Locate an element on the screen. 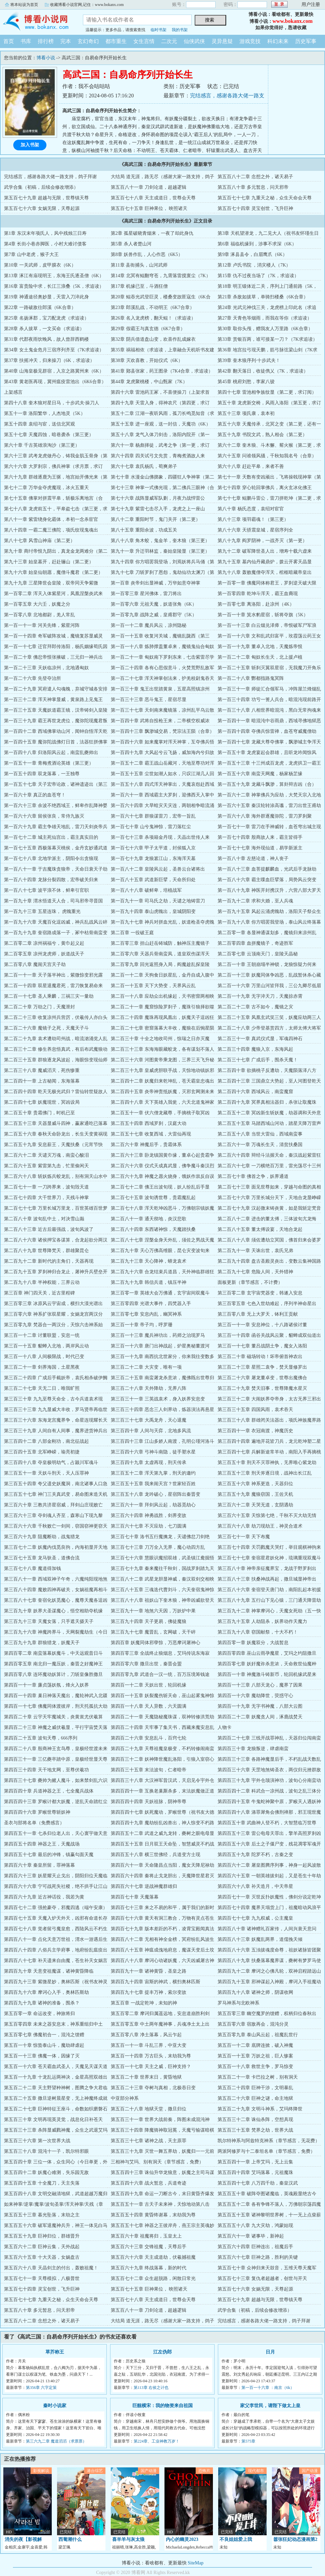 The width and height of the screenshot is (325, 2576). 第二百二十五章 凤凰玄武笑三笑，妖魔应劫两三人 is located at coordinates (269, 1017).